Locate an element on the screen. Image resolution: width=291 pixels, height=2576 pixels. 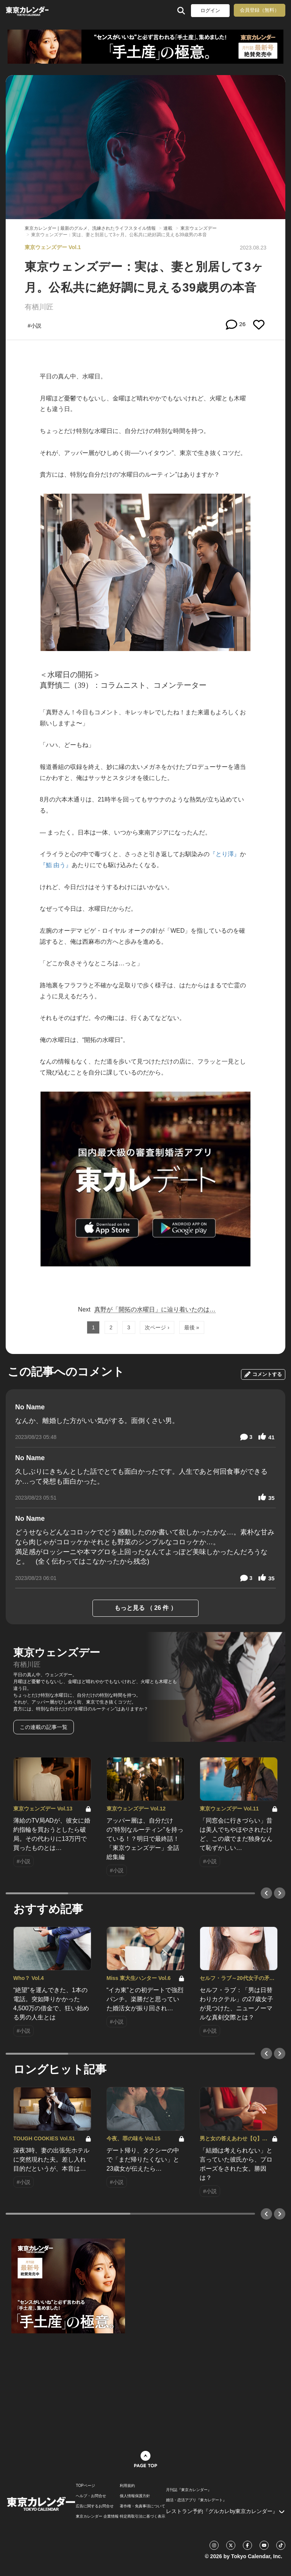
ログイン is located at coordinates (210, 10).